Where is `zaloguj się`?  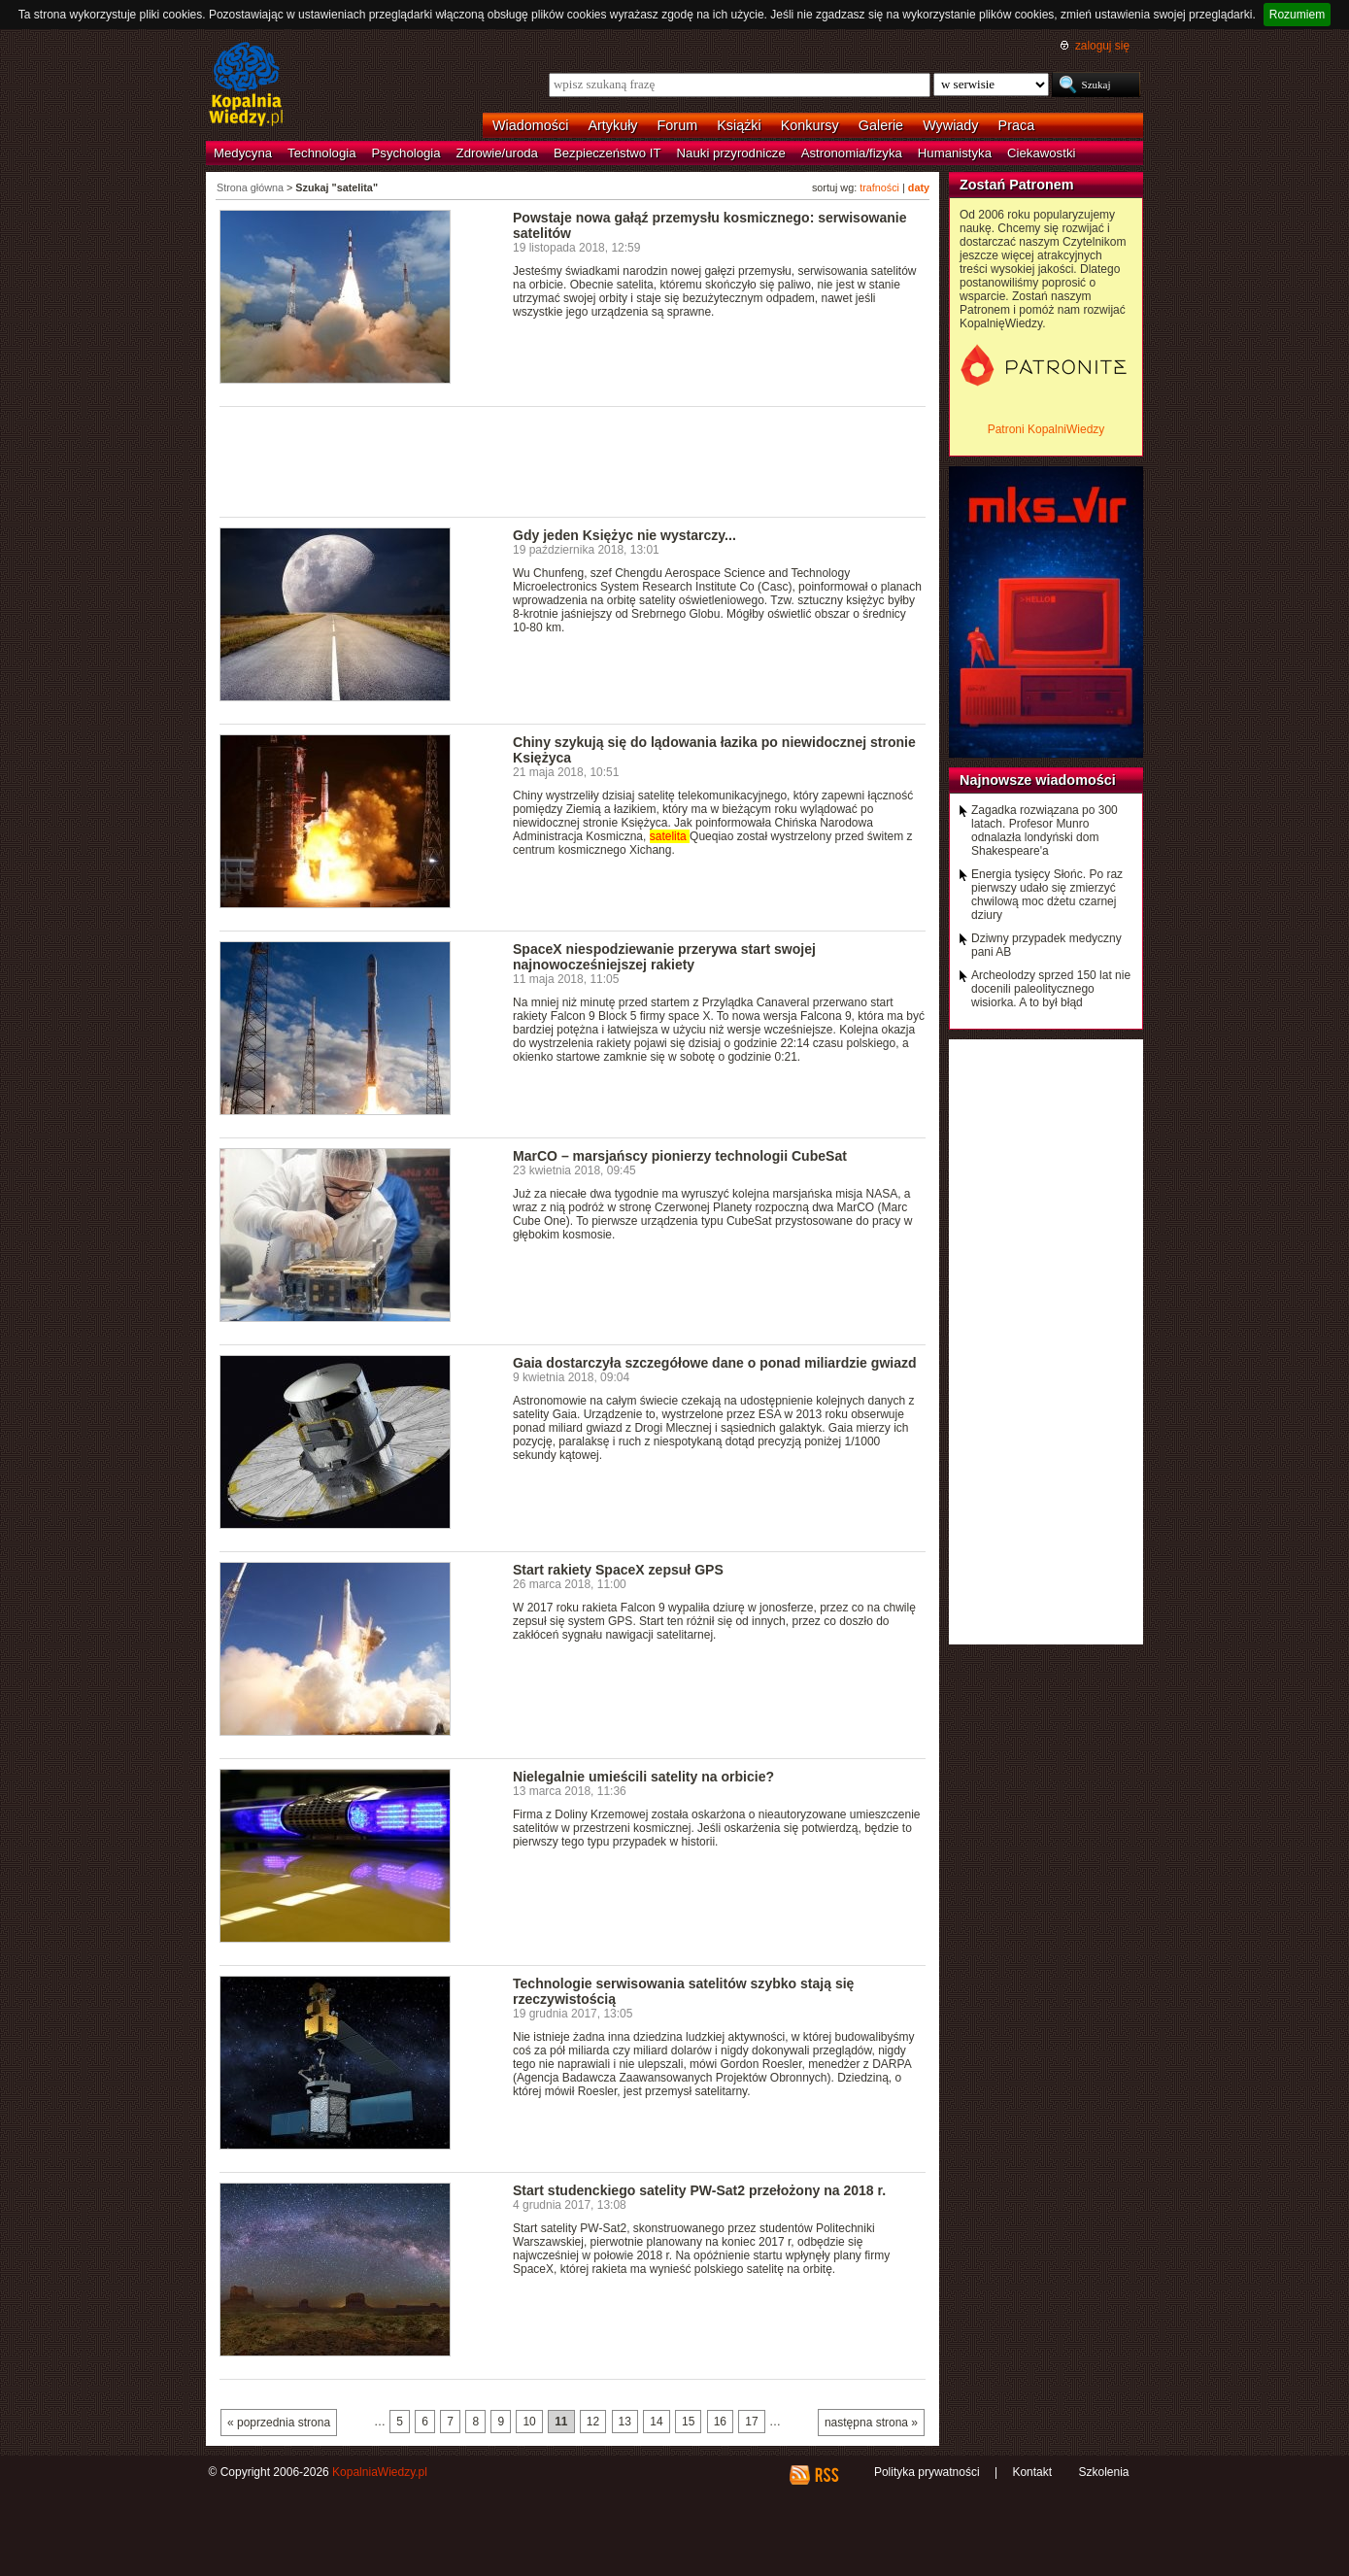
zaloguj się is located at coordinates (1102, 45).